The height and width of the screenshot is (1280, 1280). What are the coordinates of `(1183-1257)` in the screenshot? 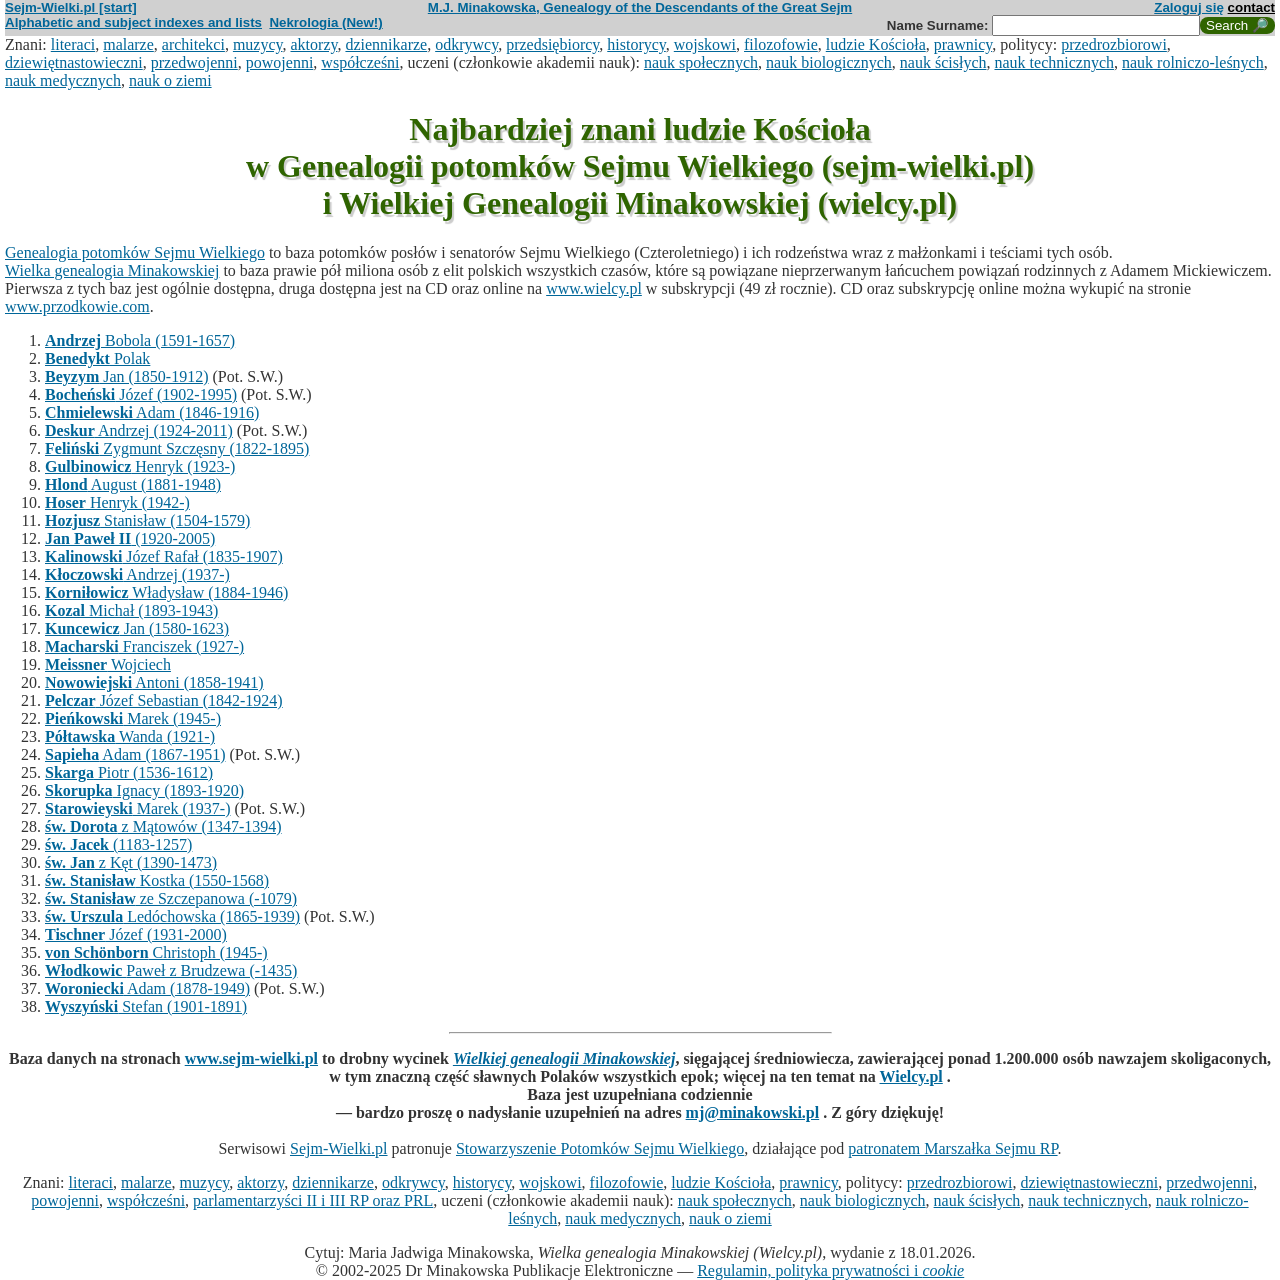 It's located at (118, 844).